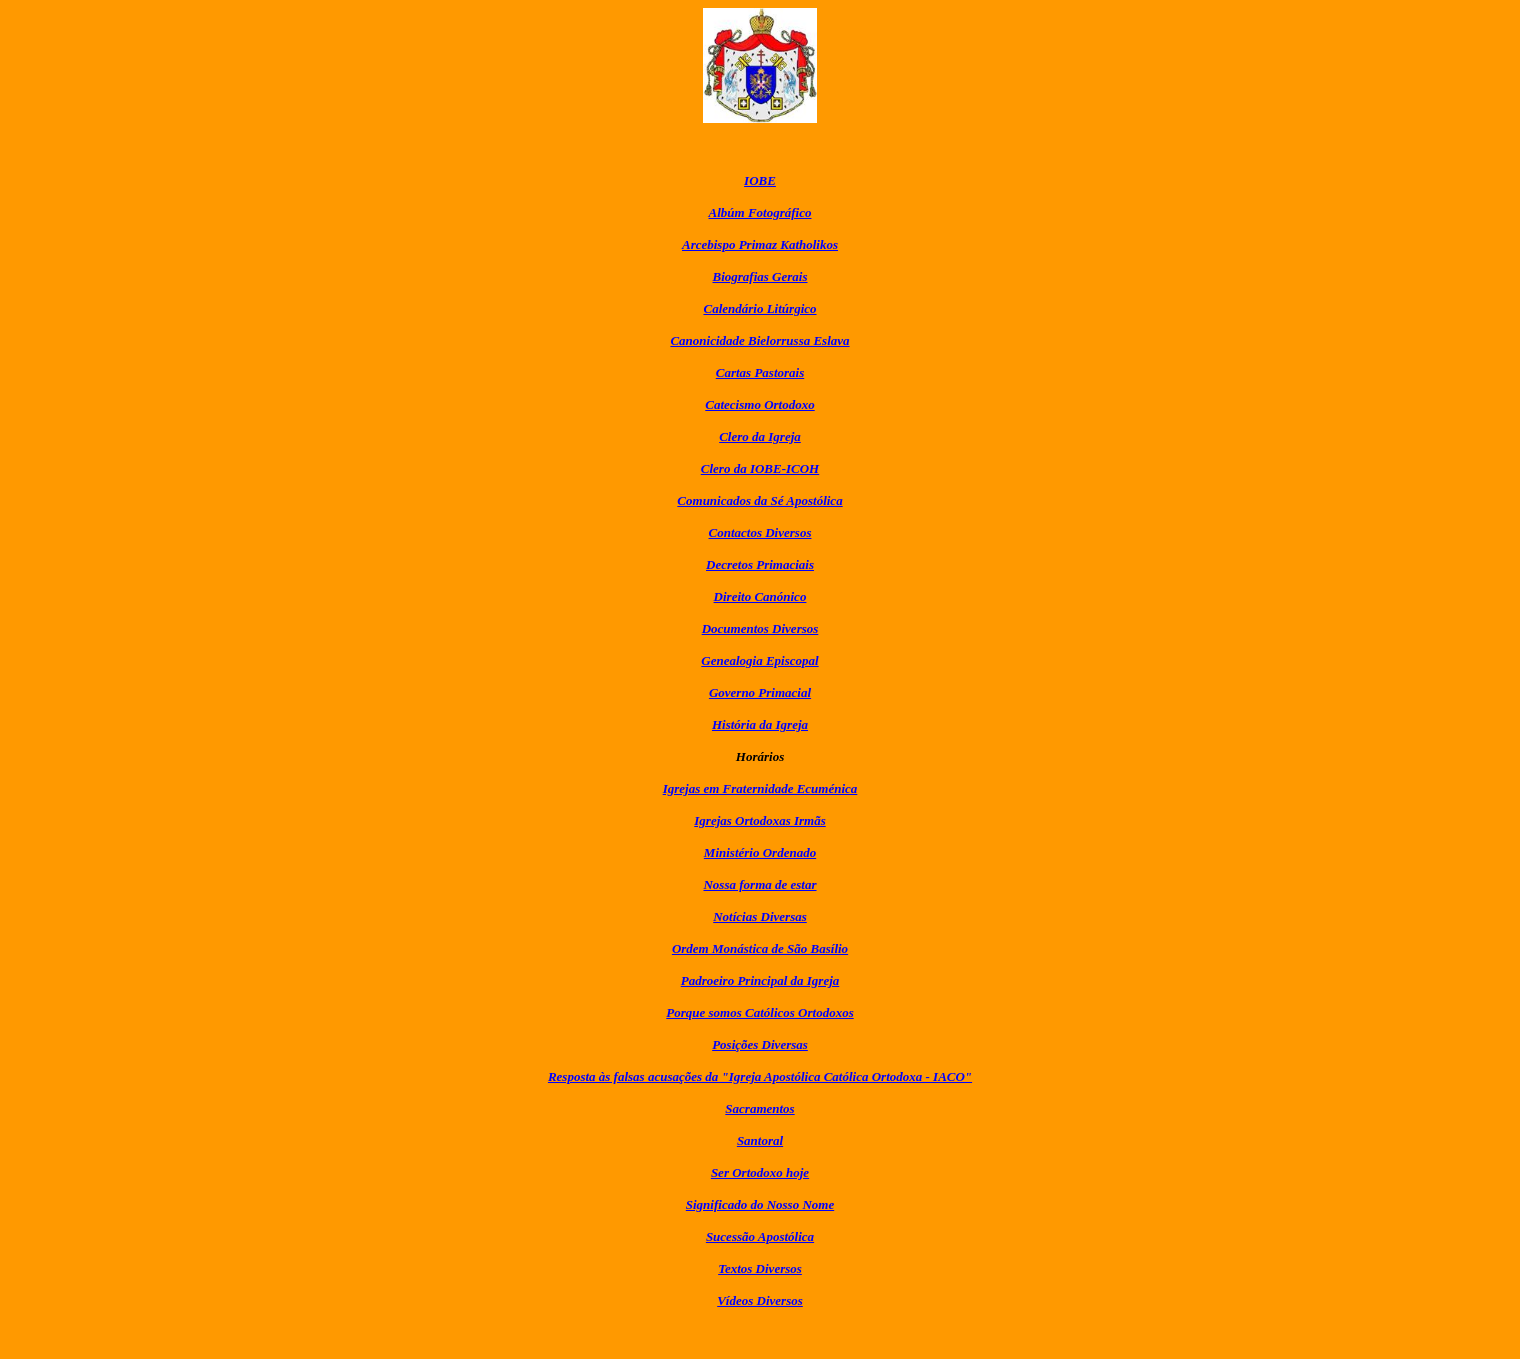 The height and width of the screenshot is (1359, 1520). What do you see at coordinates (760, 628) in the screenshot?
I see `Documentos Diversos` at bounding box center [760, 628].